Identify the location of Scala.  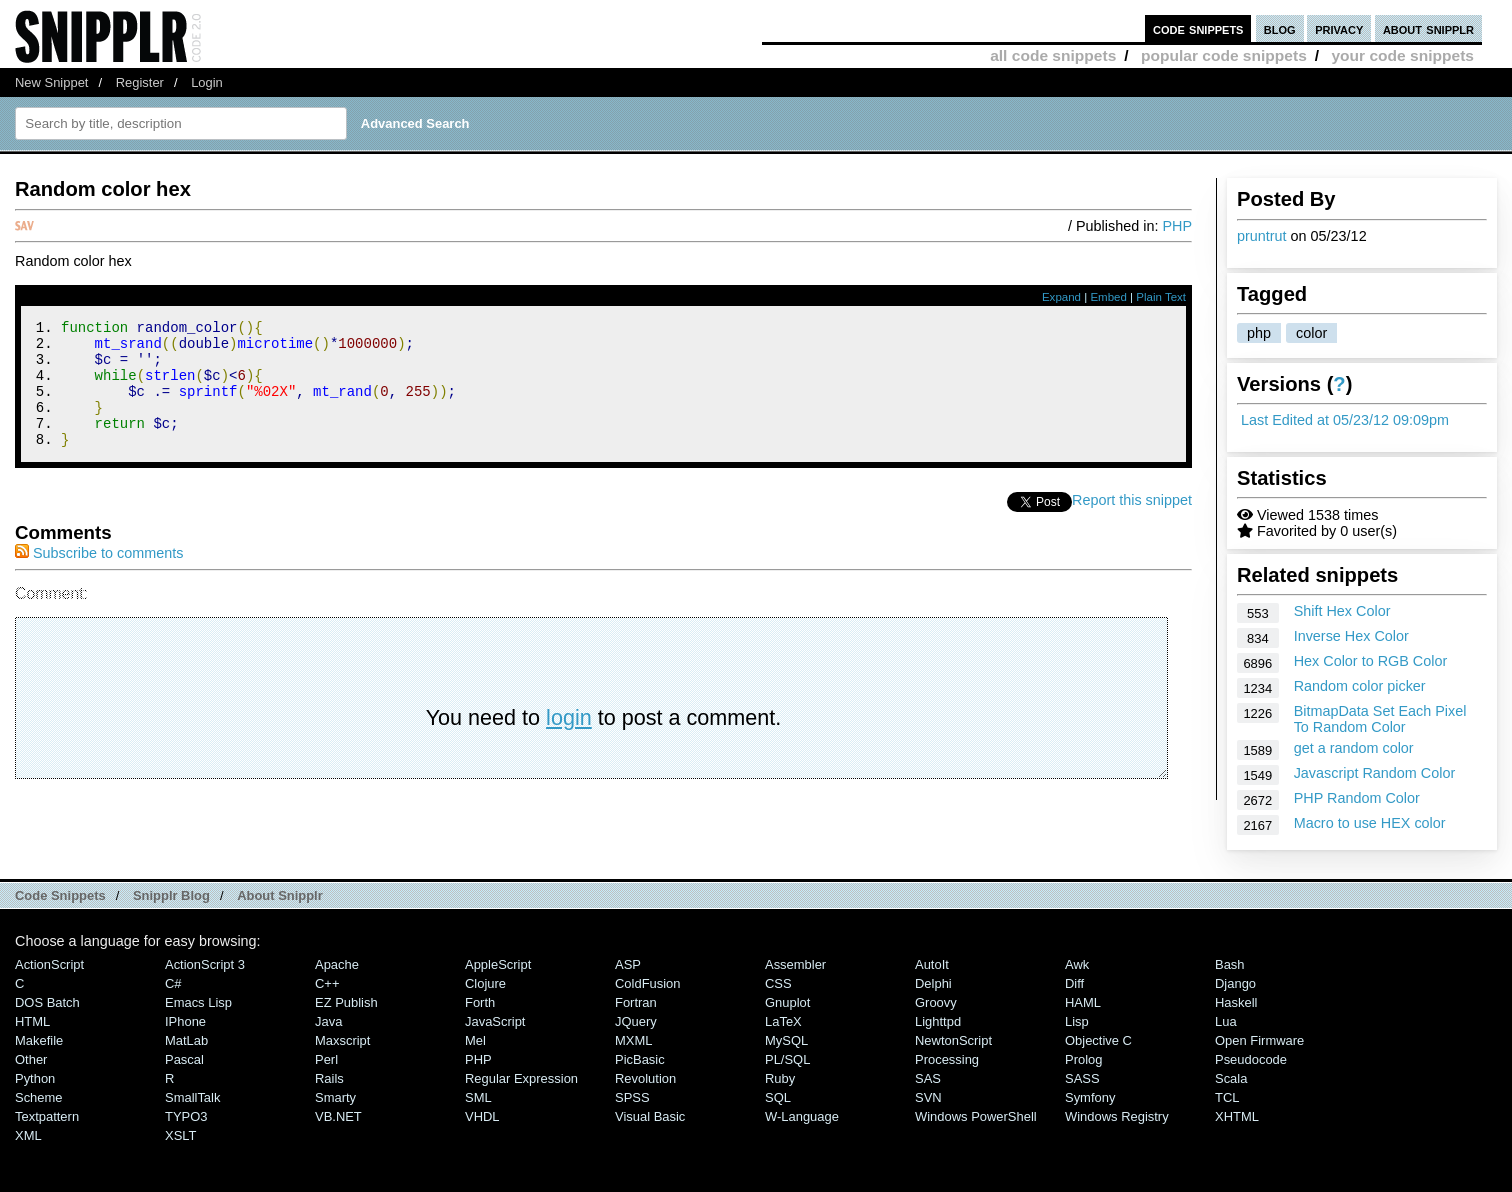
(1231, 1078).